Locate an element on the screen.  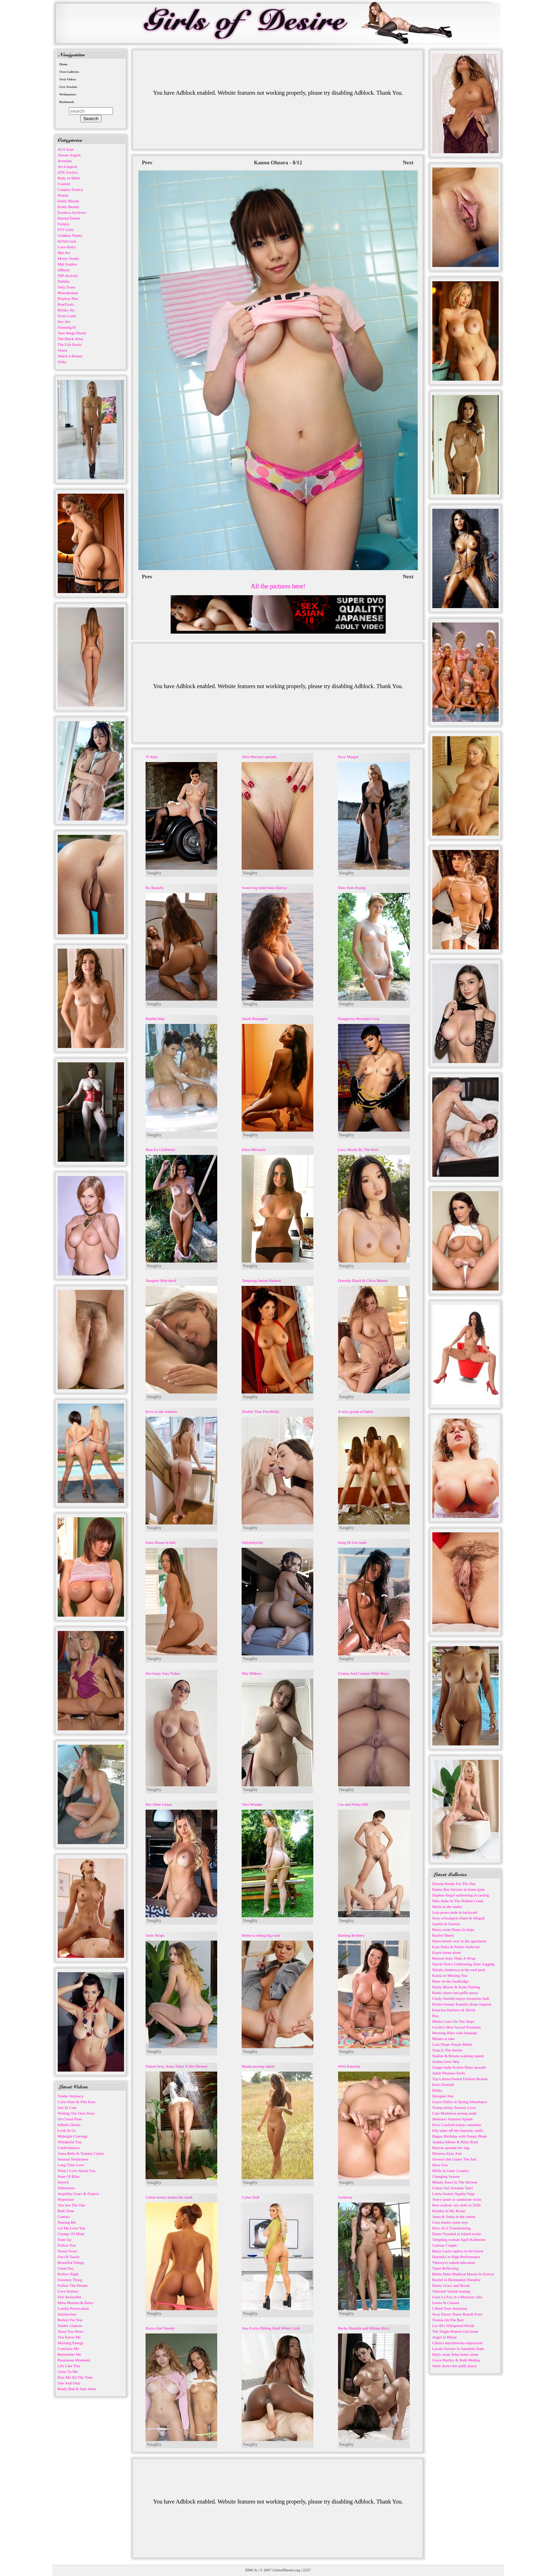
Stretch is located at coordinates (63, 2182).